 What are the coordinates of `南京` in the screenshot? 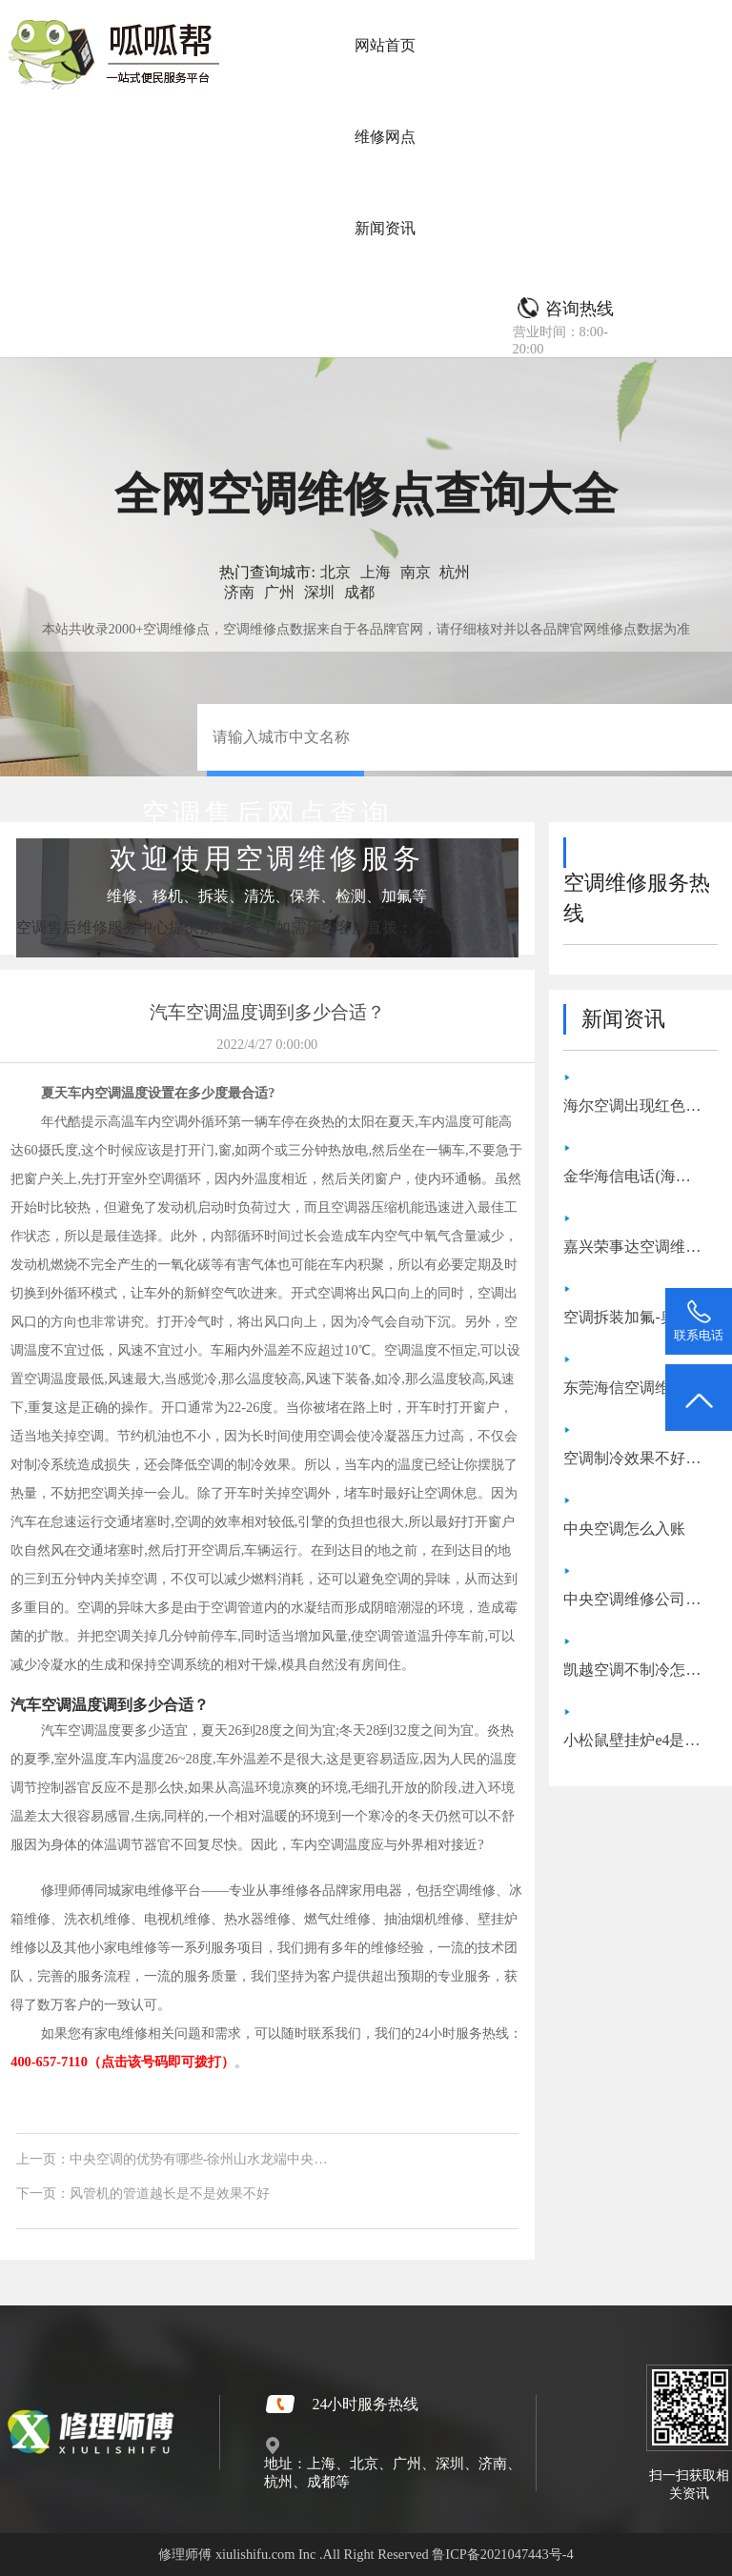 It's located at (415, 572).